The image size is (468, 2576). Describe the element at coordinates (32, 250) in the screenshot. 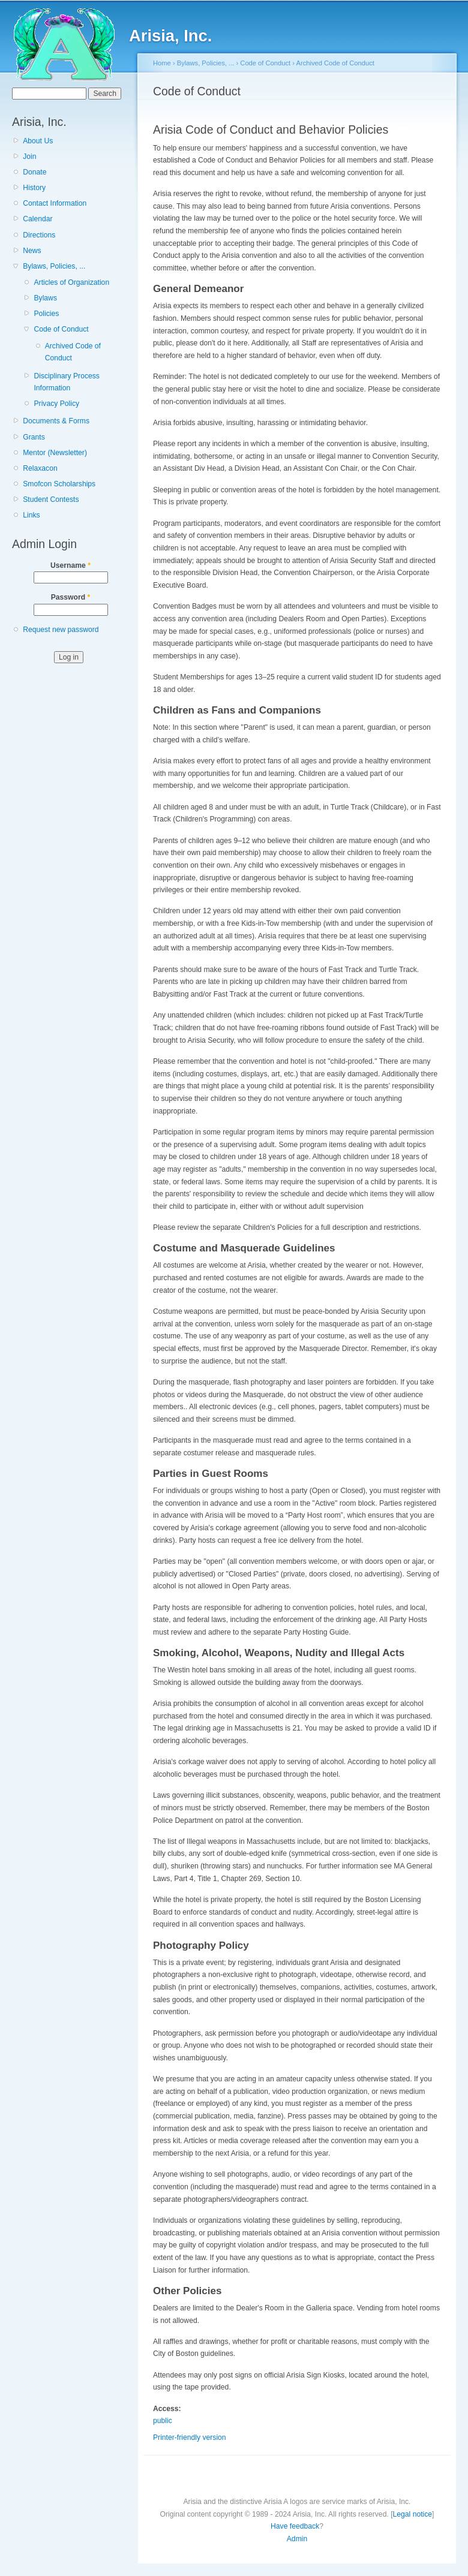

I see `News` at that location.